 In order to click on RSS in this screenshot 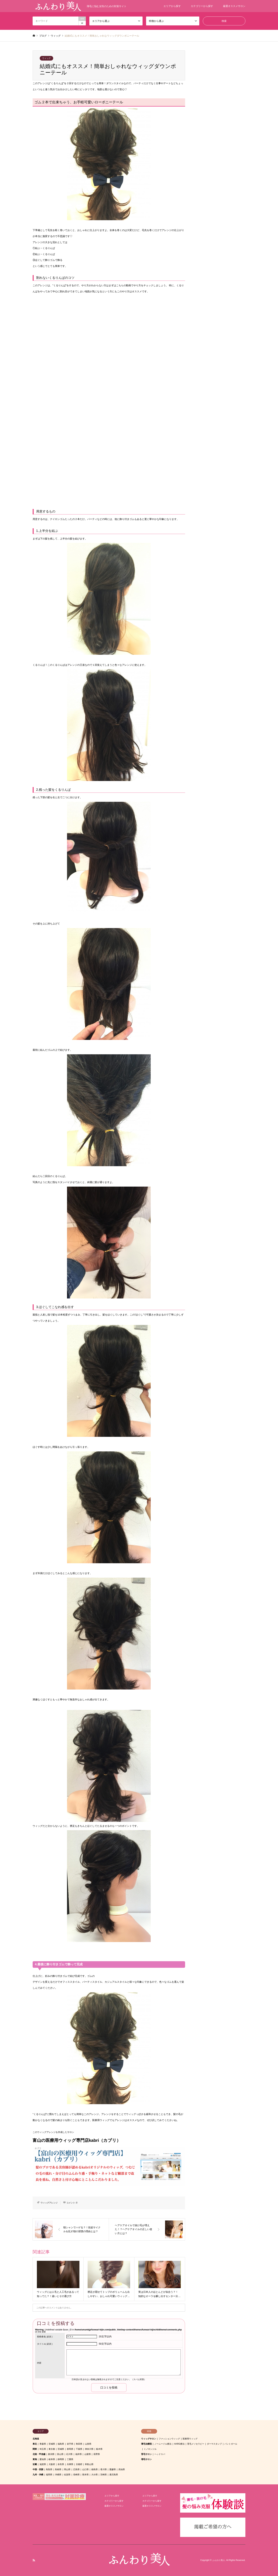, I will do `click(34, 2560)`.